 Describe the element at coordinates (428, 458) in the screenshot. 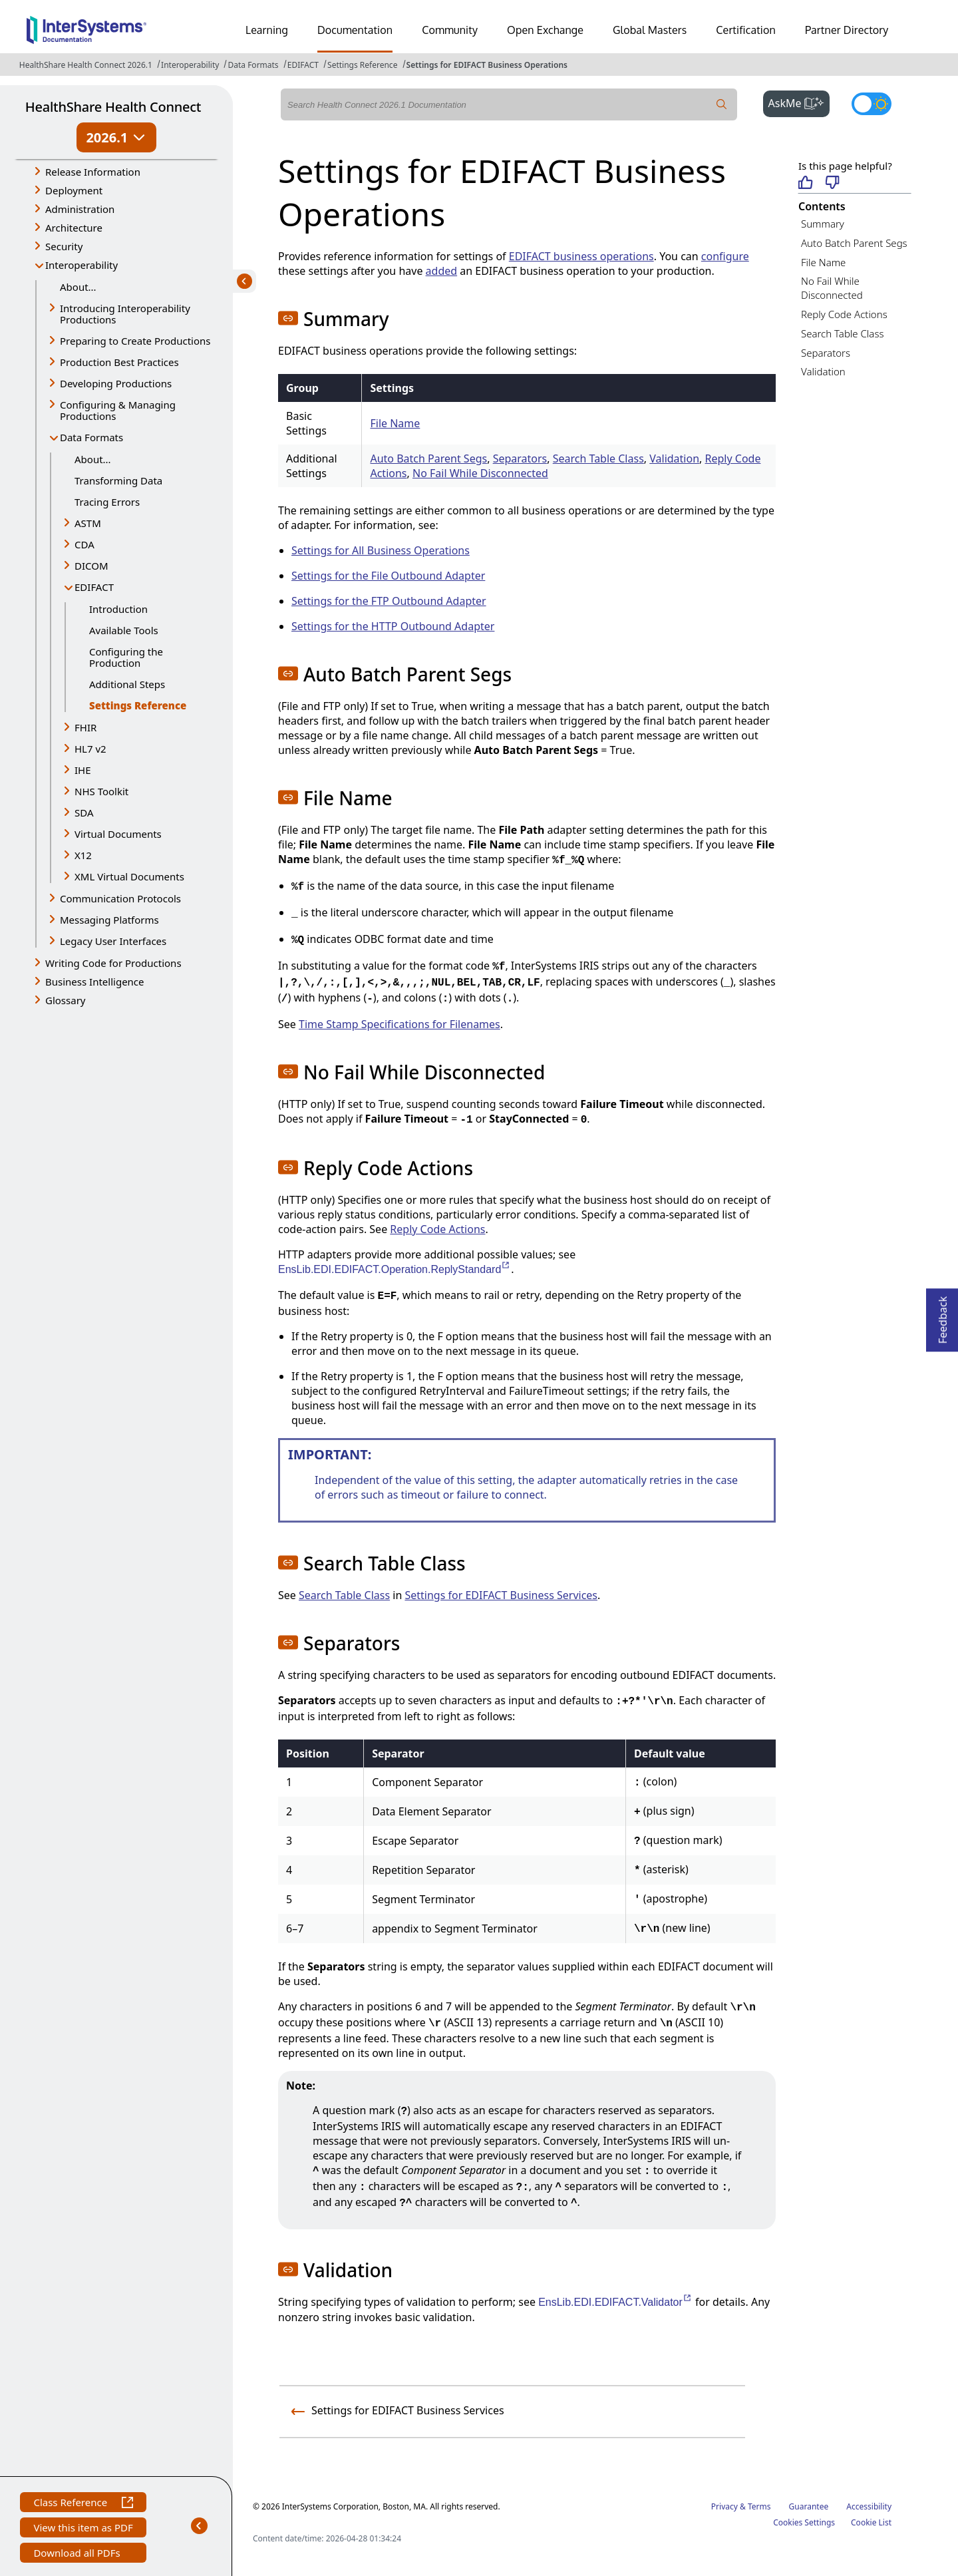

I see `Auto Batch Parent Segs` at that location.